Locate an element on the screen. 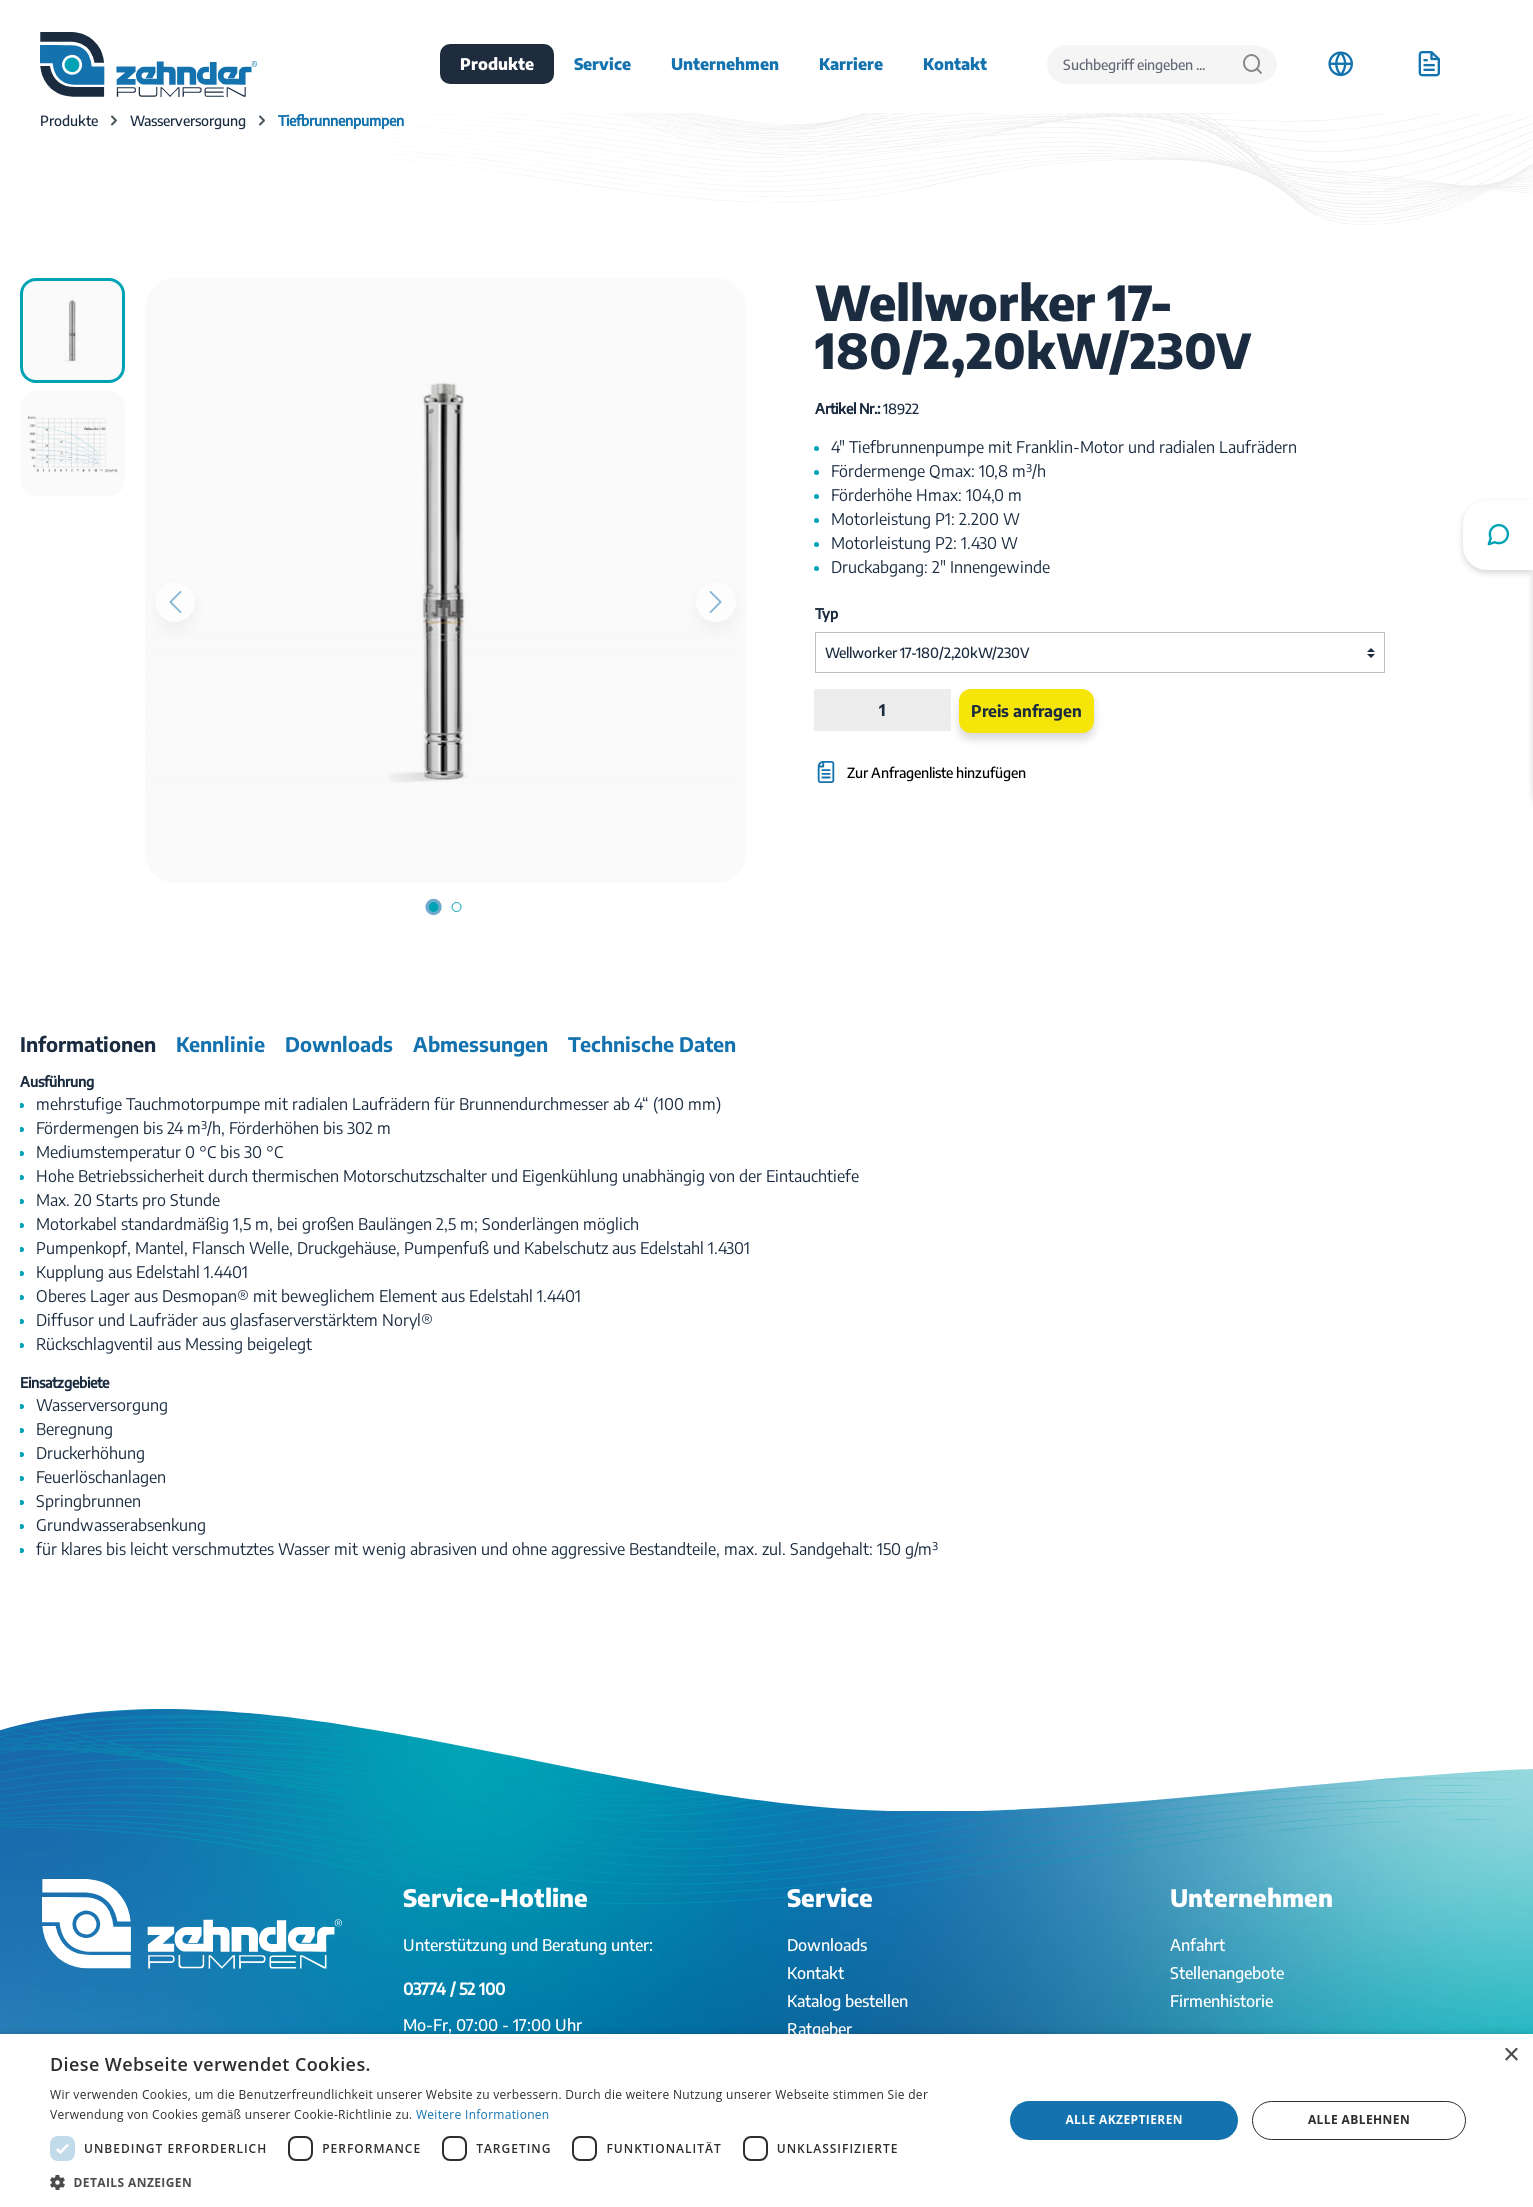 The width and height of the screenshot is (1533, 2207). [button] is located at coordinates (512, 2182).